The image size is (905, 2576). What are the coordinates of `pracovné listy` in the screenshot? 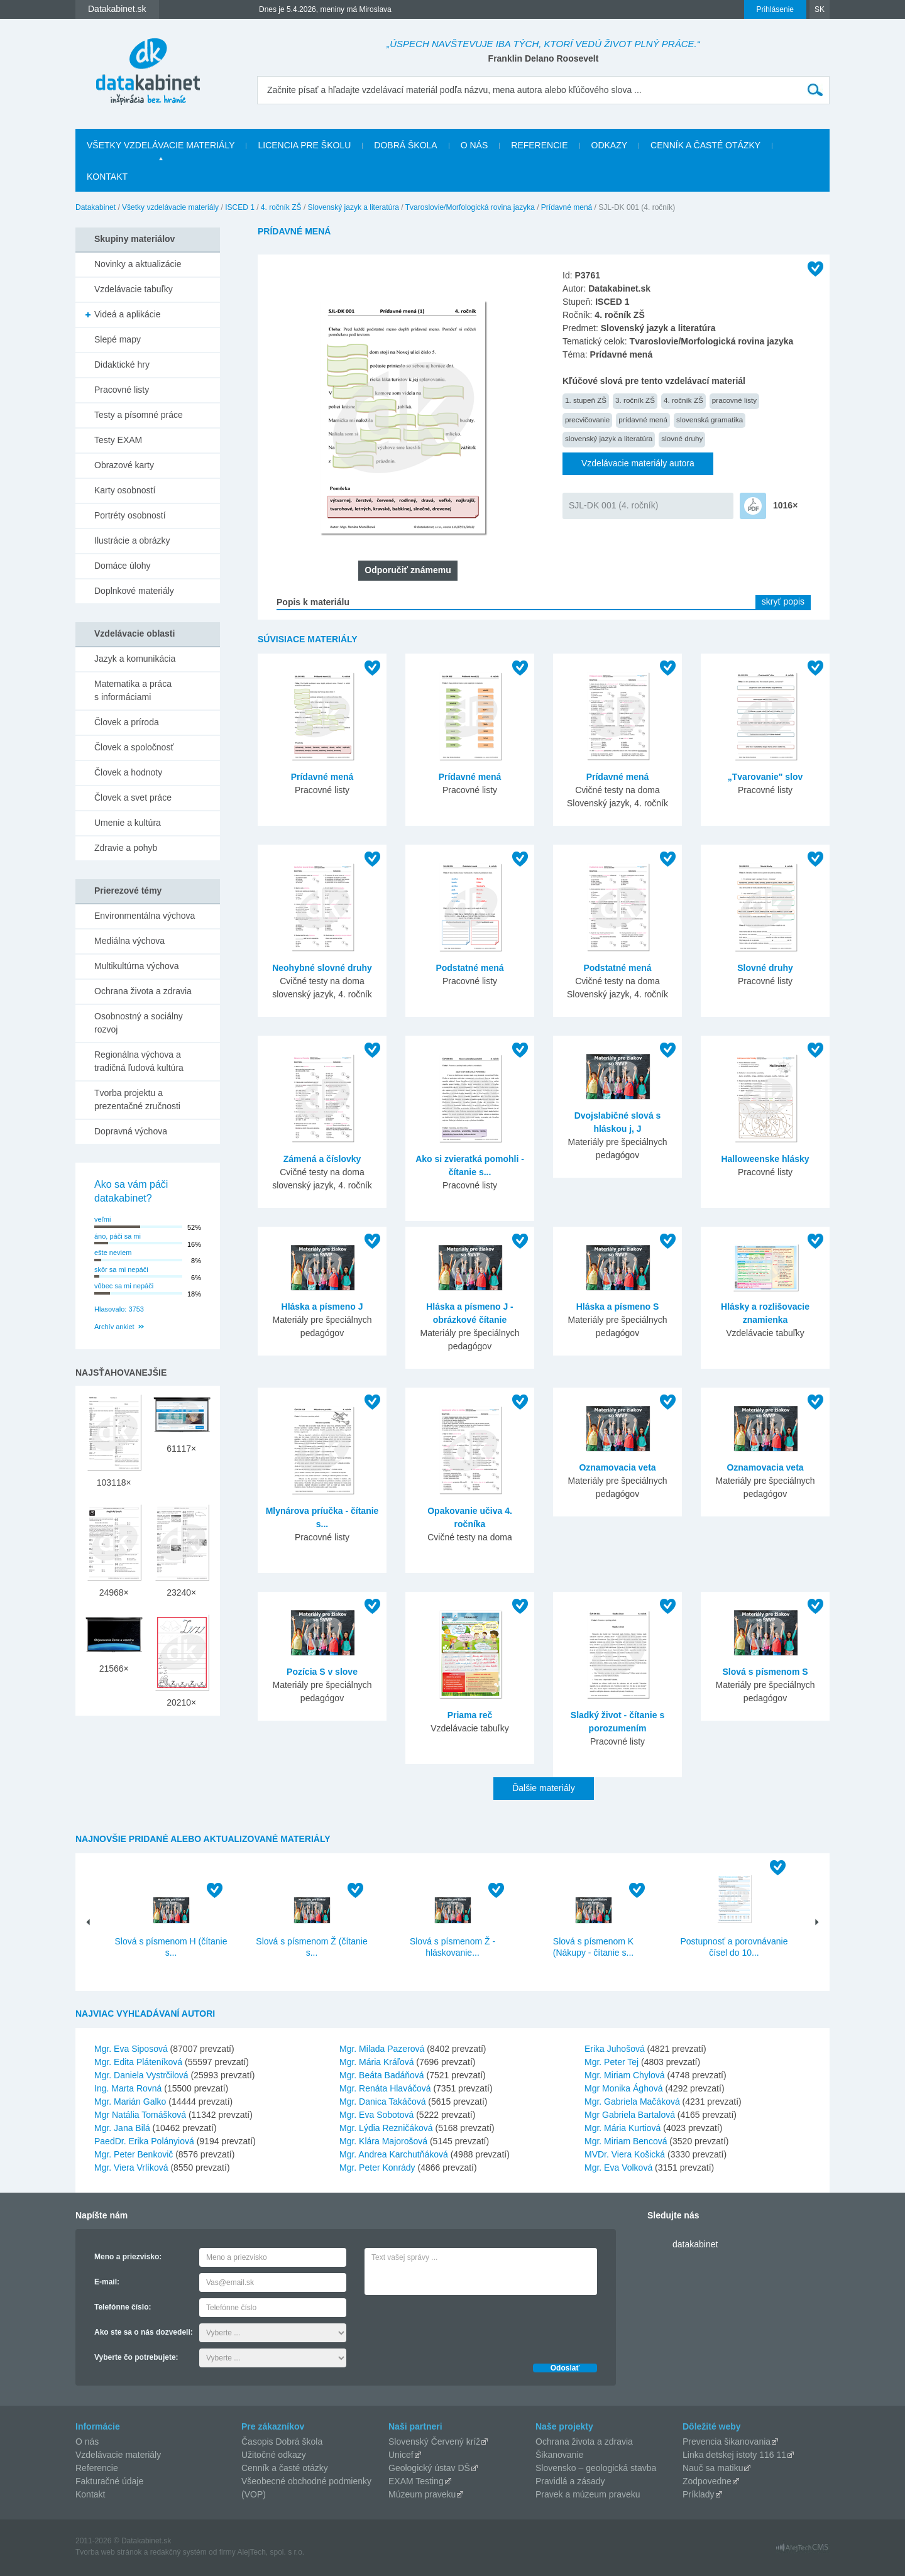 It's located at (734, 400).